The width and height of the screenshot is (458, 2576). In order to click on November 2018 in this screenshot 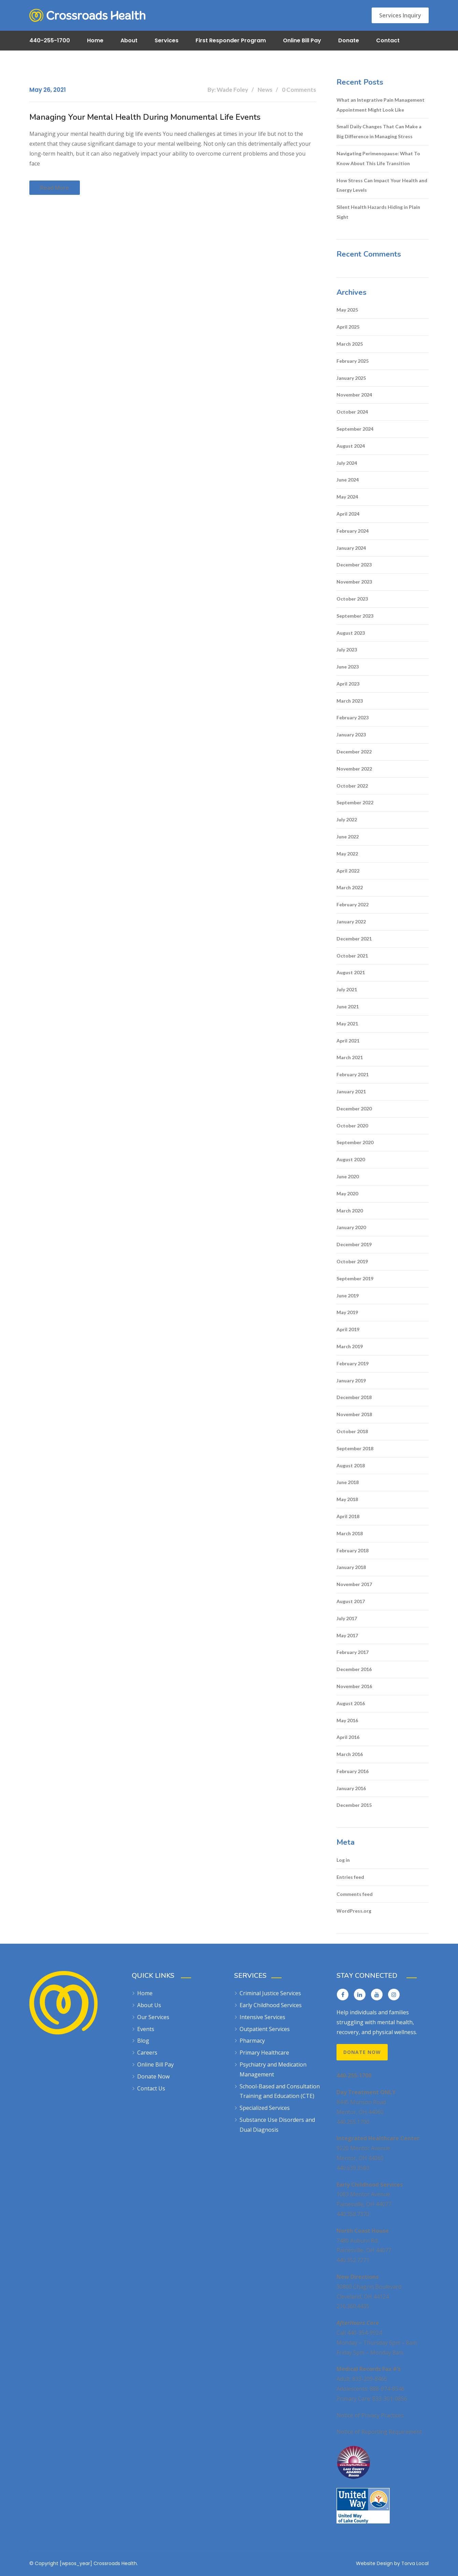, I will do `click(354, 1414)`.